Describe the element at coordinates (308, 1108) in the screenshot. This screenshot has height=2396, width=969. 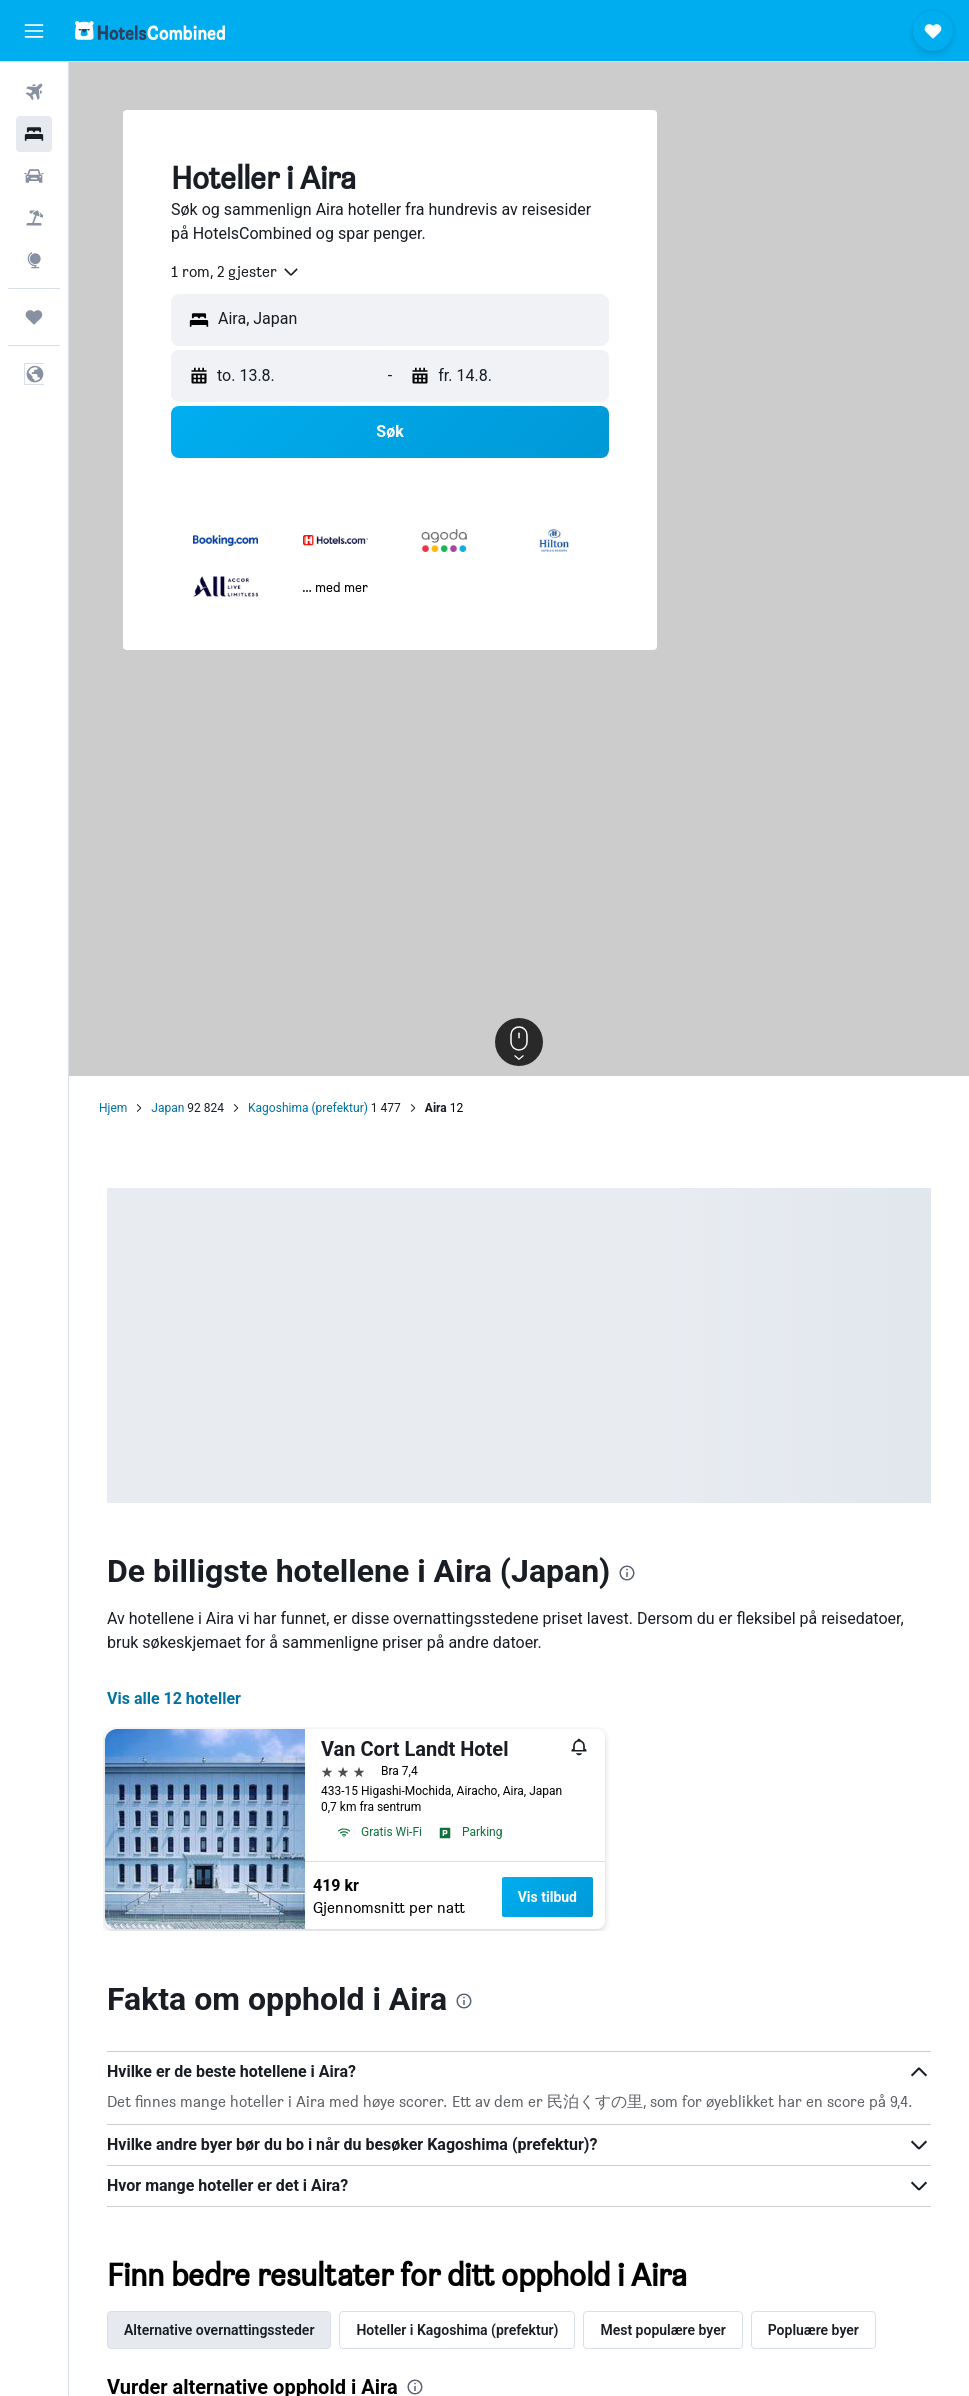
I see `Kagoshima (prefektur)` at that location.